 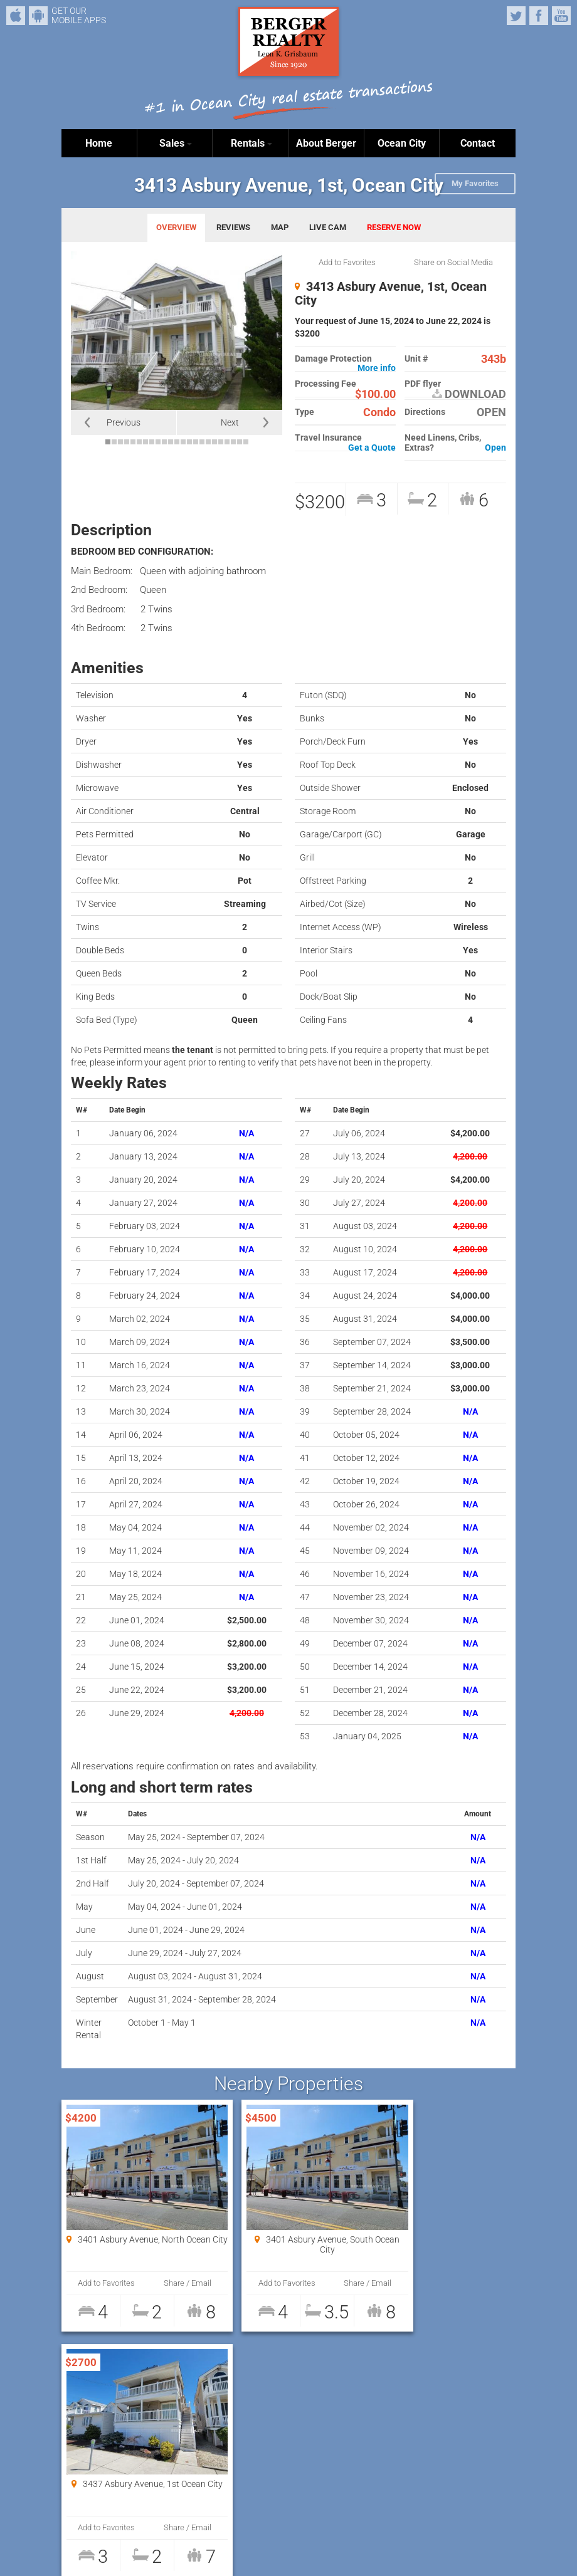 What do you see at coordinates (245, 441) in the screenshot?
I see `23` at bounding box center [245, 441].